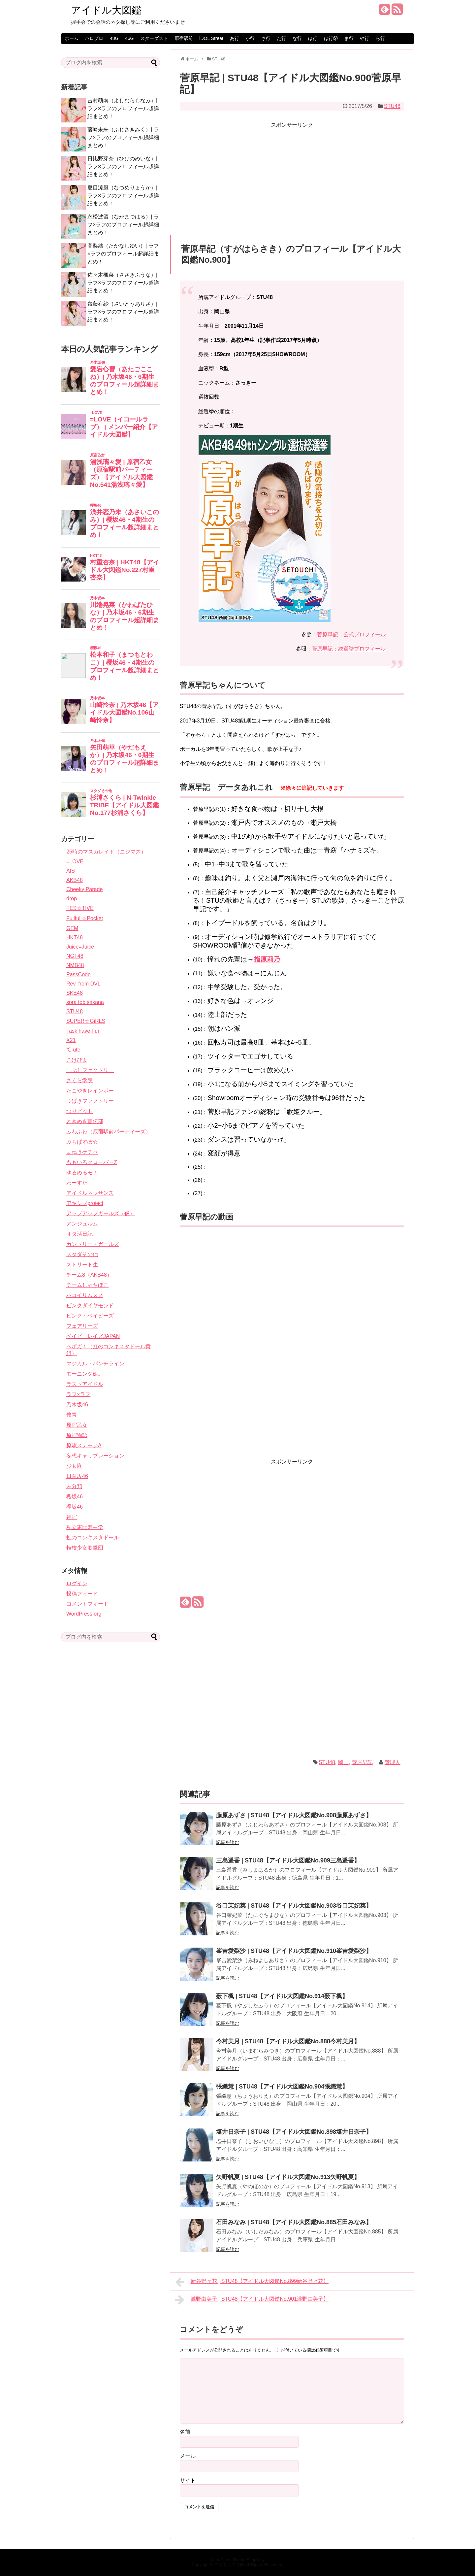 The height and width of the screenshot is (2576, 475). What do you see at coordinates (90, 1090) in the screenshot?
I see `たこやきレインボー` at bounding box center [90, 1090].